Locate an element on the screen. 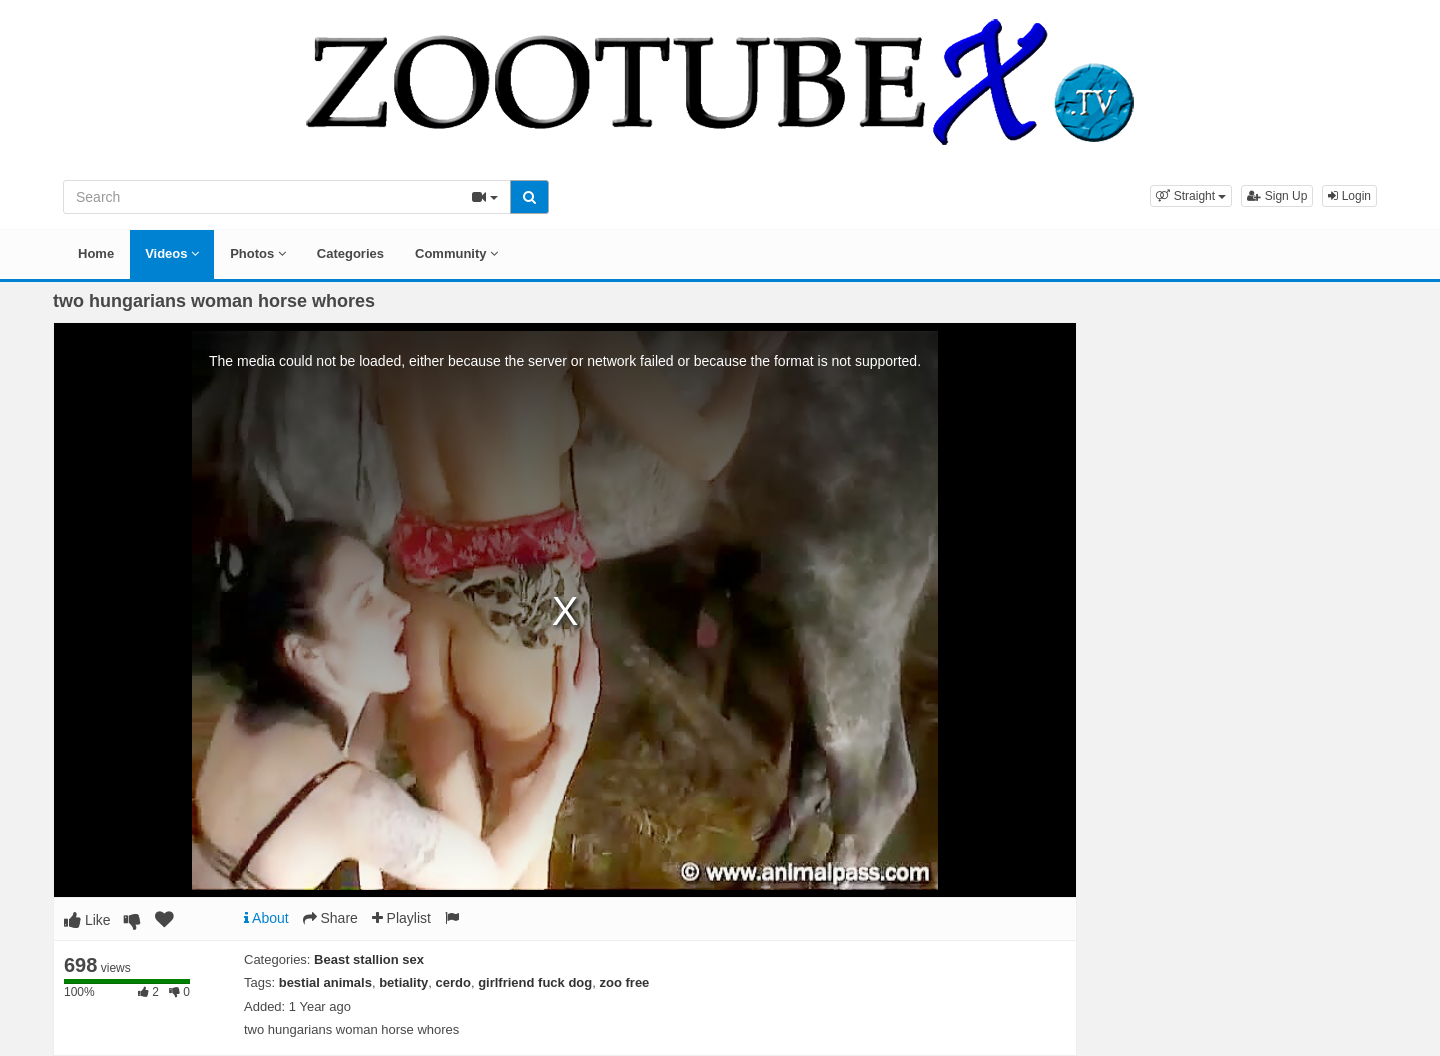 This screenshot has width=1440, height=1056. Beast stallion sex is located at coordinates (369, 959).